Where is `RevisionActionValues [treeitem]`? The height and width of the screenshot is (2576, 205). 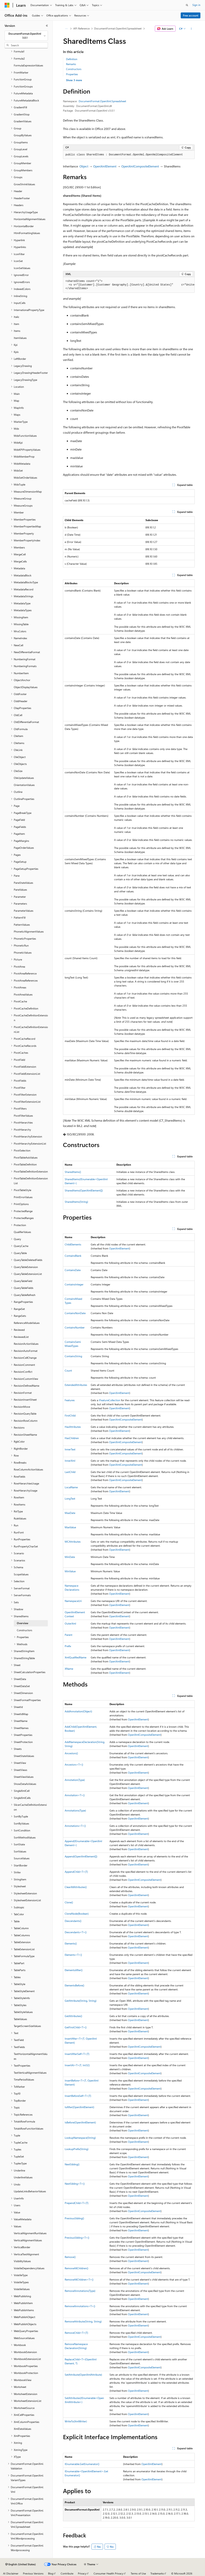
RevisionActionValues [treeitem] is located at coordinates (26, 1344).